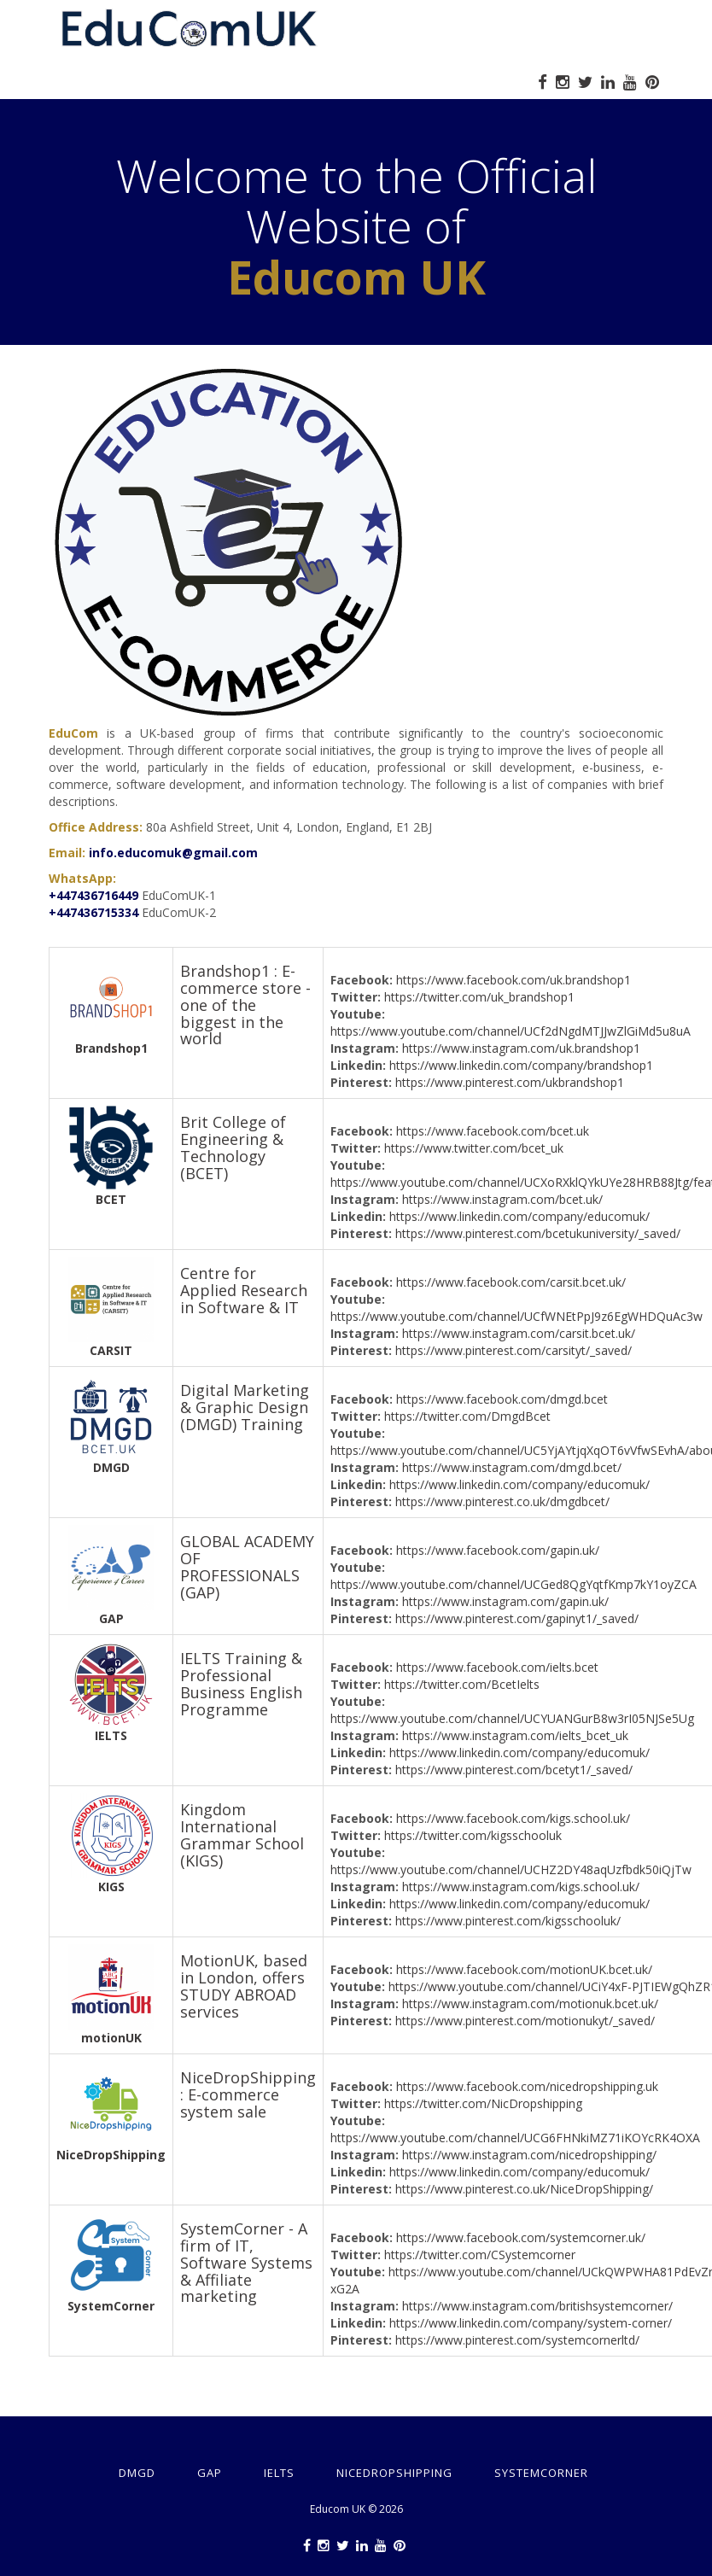 The image size is (712, 2576). What do you see at coordinates (462, 1684) in the screenshot?
I see `https://twitter.com/BcetIelts` at bounding box center [462, 1684].